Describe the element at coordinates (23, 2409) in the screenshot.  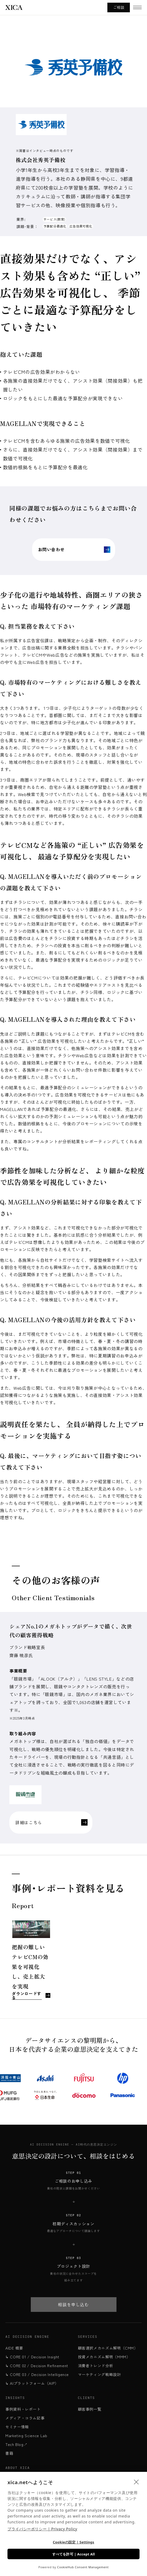
I see `事例資料・レポート` at that location.